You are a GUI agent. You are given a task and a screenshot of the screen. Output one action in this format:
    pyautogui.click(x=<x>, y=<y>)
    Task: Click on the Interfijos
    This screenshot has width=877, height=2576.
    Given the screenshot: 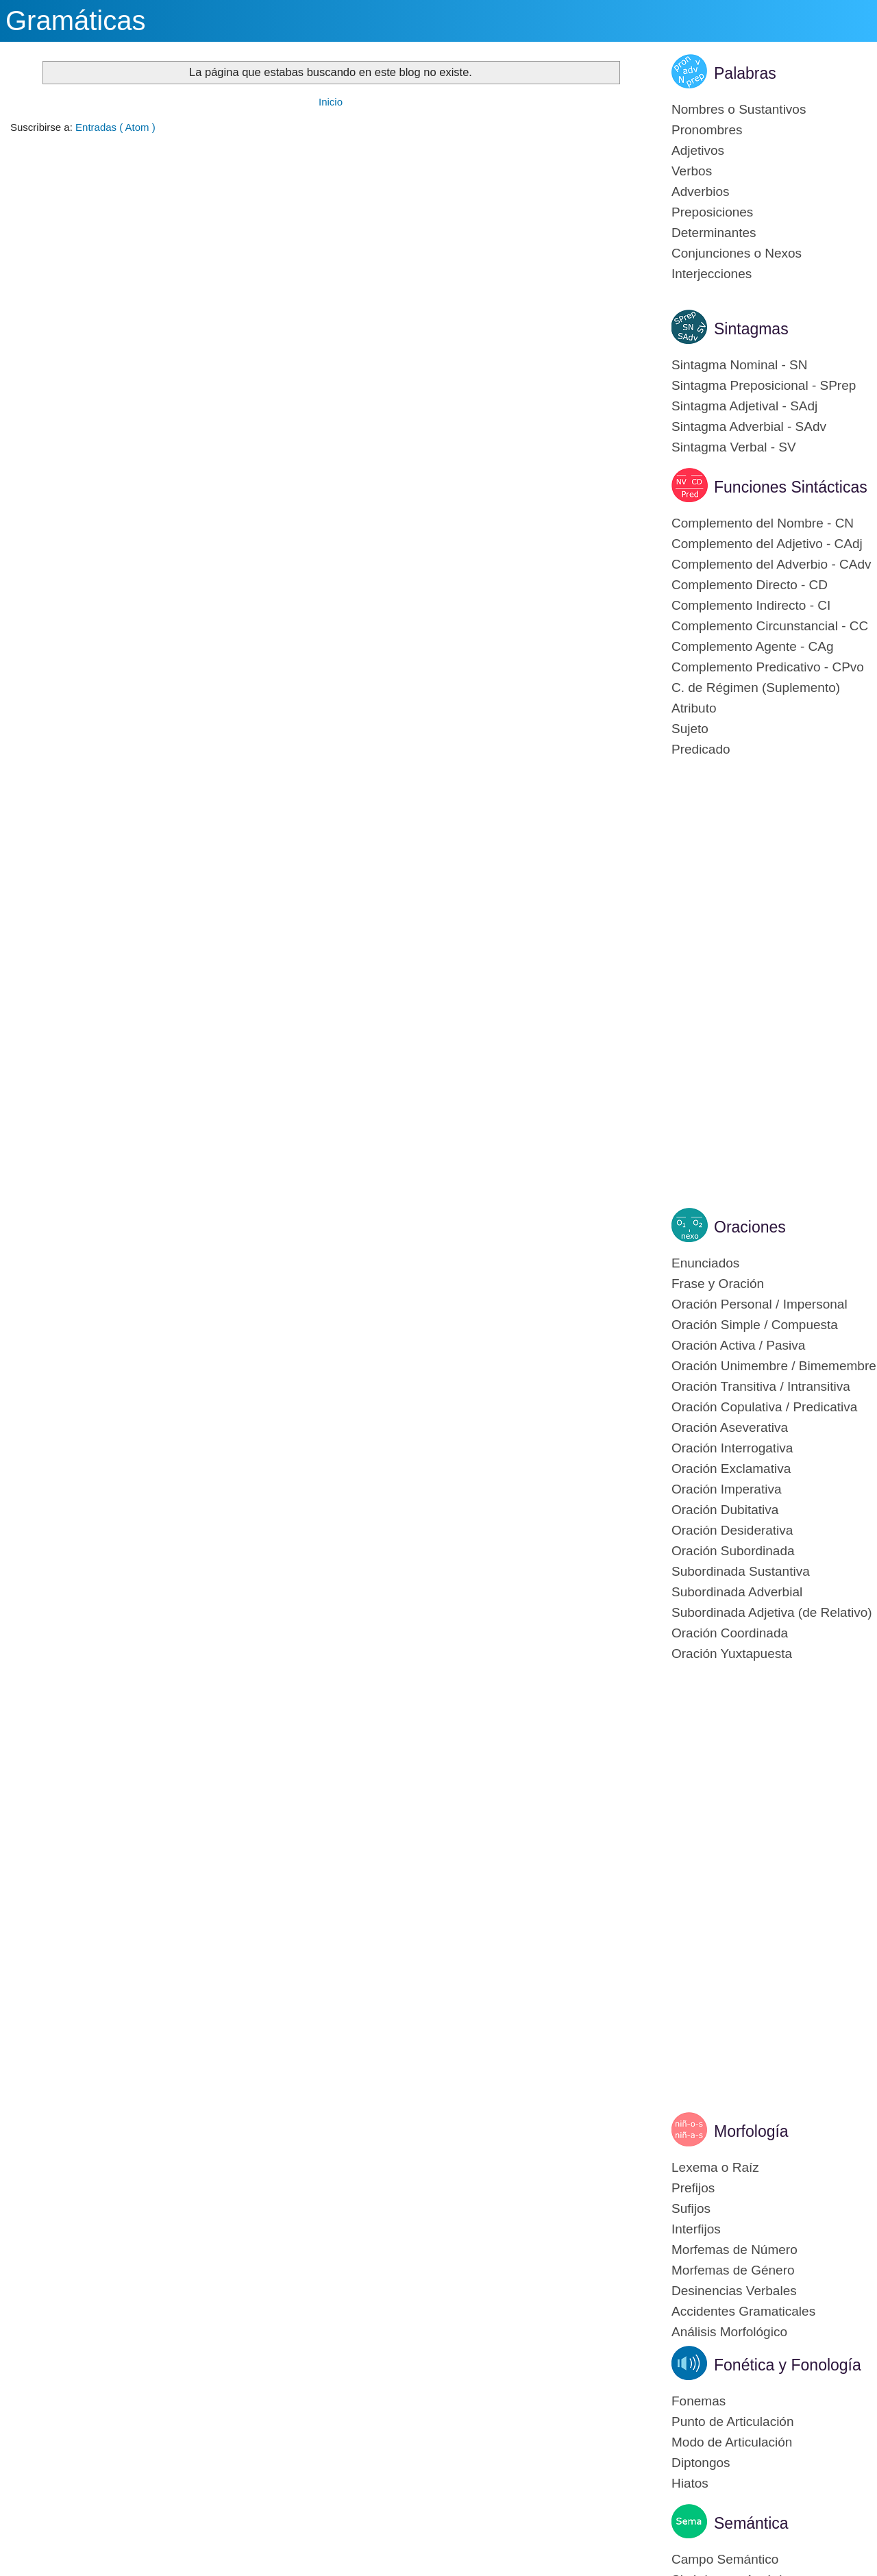 What is the action you would take?
    pyautogui.click(x=696, y=2229)
    